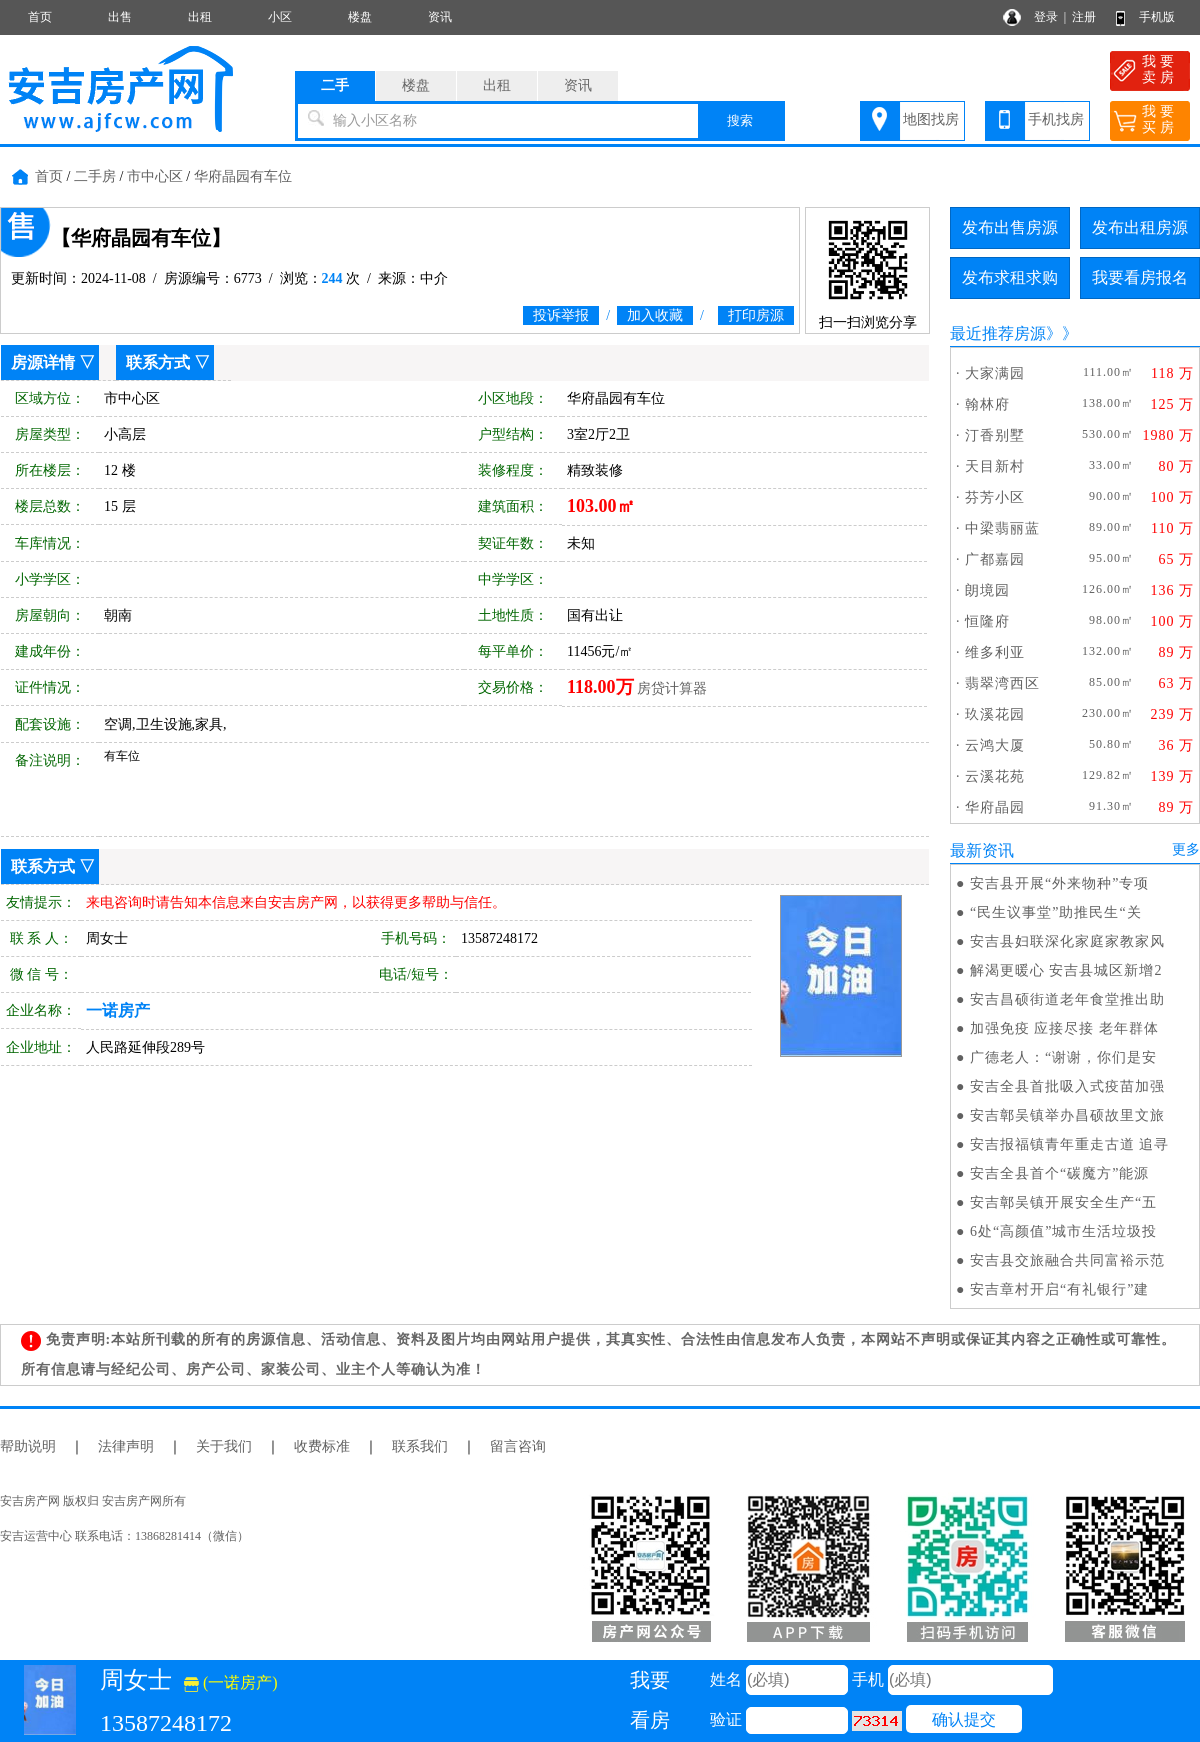  I want to click on 手机找房, so click(1056, 119).